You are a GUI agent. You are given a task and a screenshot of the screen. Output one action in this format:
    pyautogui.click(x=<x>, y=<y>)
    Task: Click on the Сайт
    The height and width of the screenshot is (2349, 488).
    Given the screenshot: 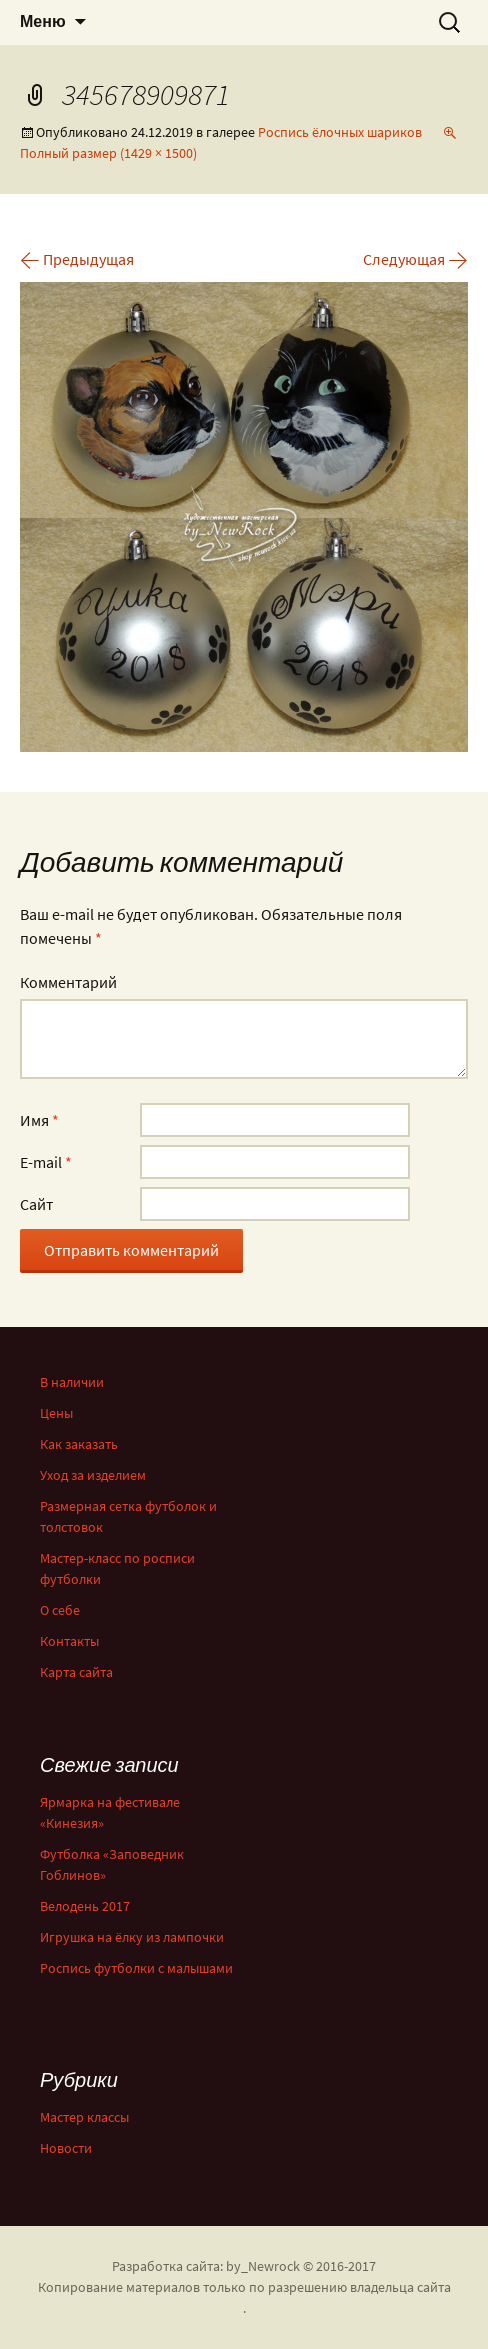 What is the action you would take?
    pyautogui.click(x=36, y=1204)
    